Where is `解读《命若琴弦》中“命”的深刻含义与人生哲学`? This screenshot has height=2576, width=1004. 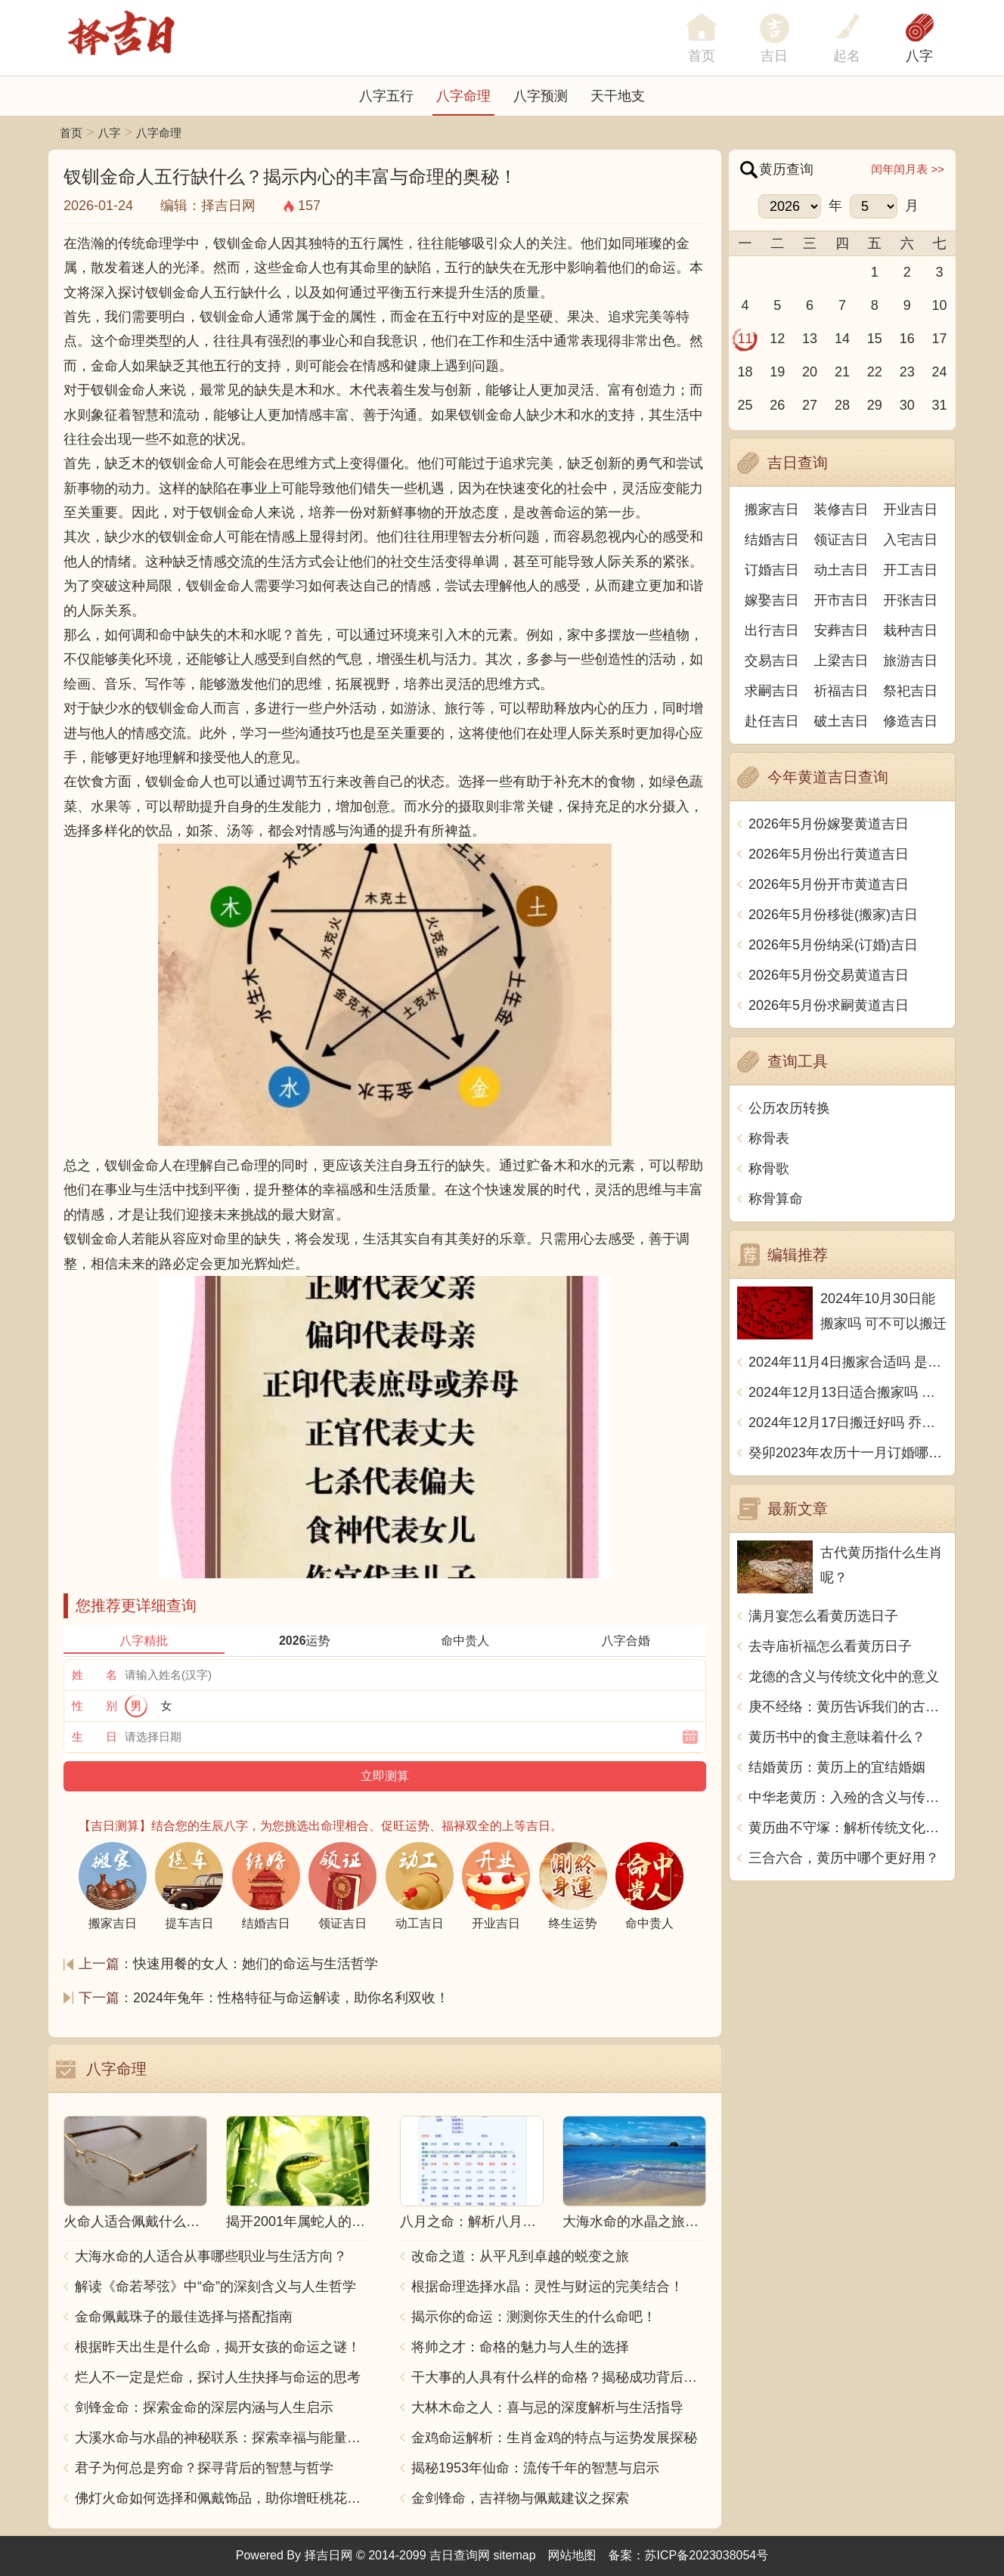
解读《命若琴弦》中“命”的深刻含义与人生哲学 is located at coordinates (215, 2286).